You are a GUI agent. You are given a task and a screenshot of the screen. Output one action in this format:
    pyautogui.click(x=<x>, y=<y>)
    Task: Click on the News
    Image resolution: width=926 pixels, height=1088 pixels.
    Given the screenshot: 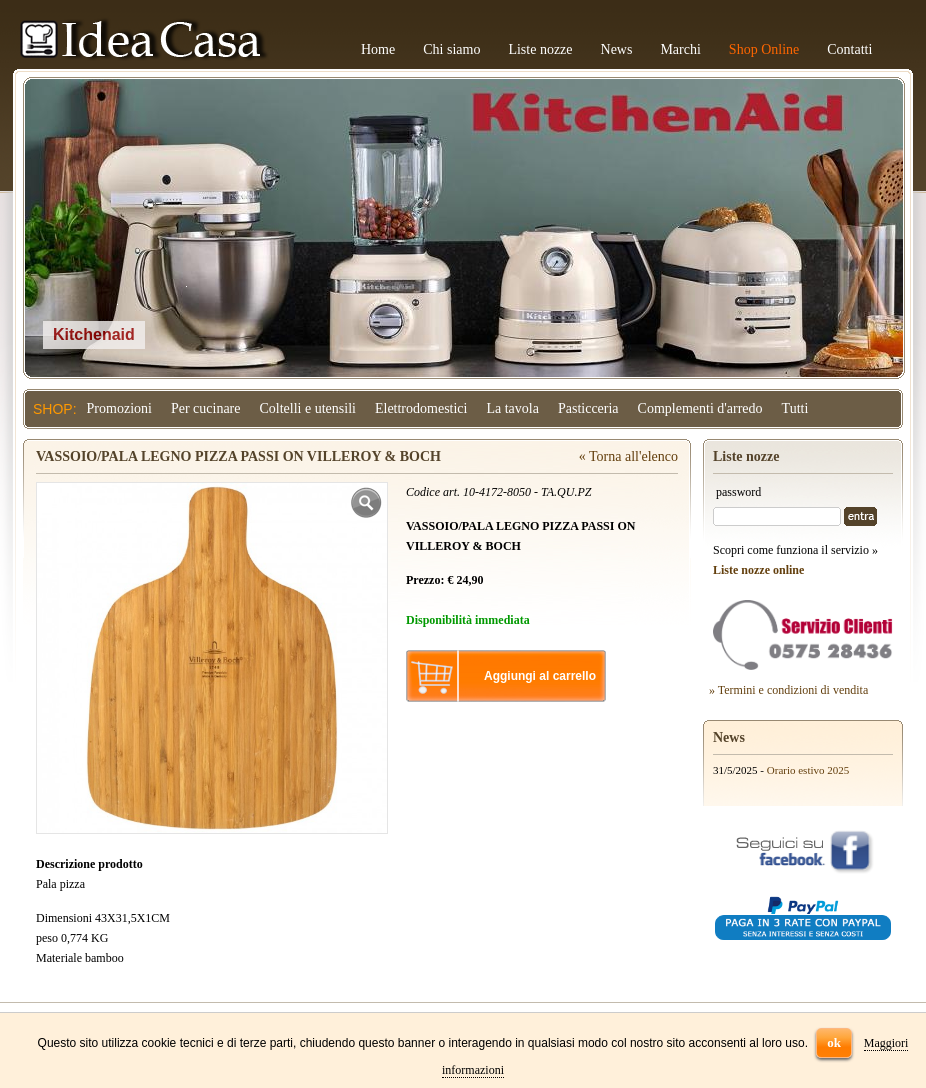 What is the action you would take?
    pyautogui.click(x=617, y=49)
    